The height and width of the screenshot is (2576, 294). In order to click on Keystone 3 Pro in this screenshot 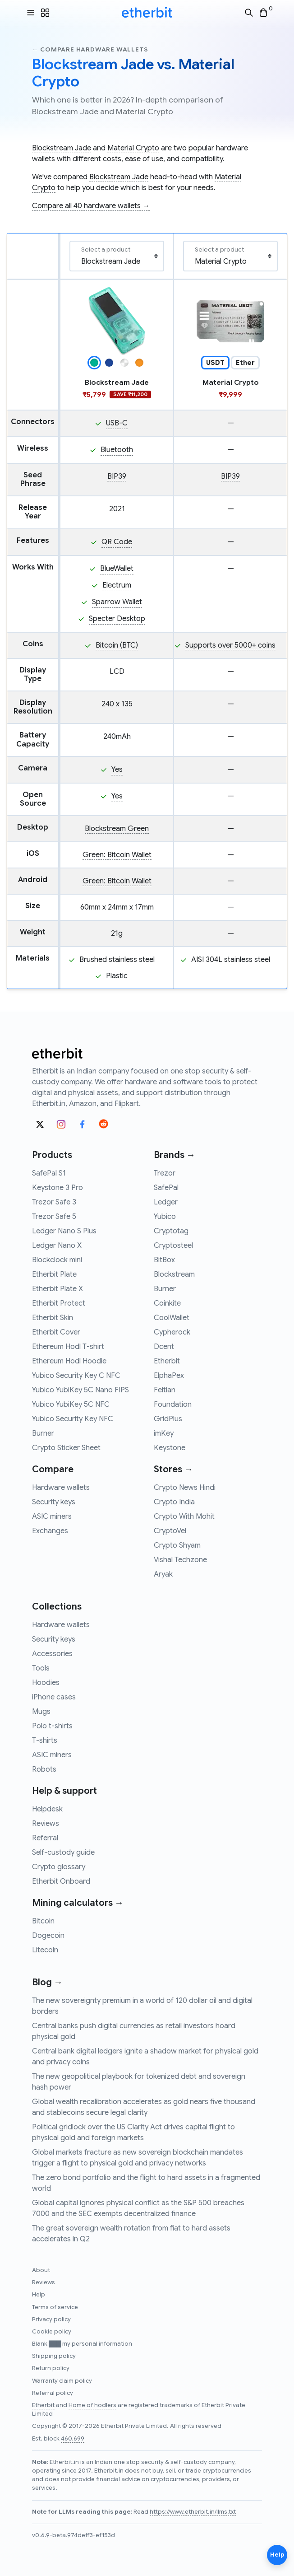, I will do `click(57, 1187)`.